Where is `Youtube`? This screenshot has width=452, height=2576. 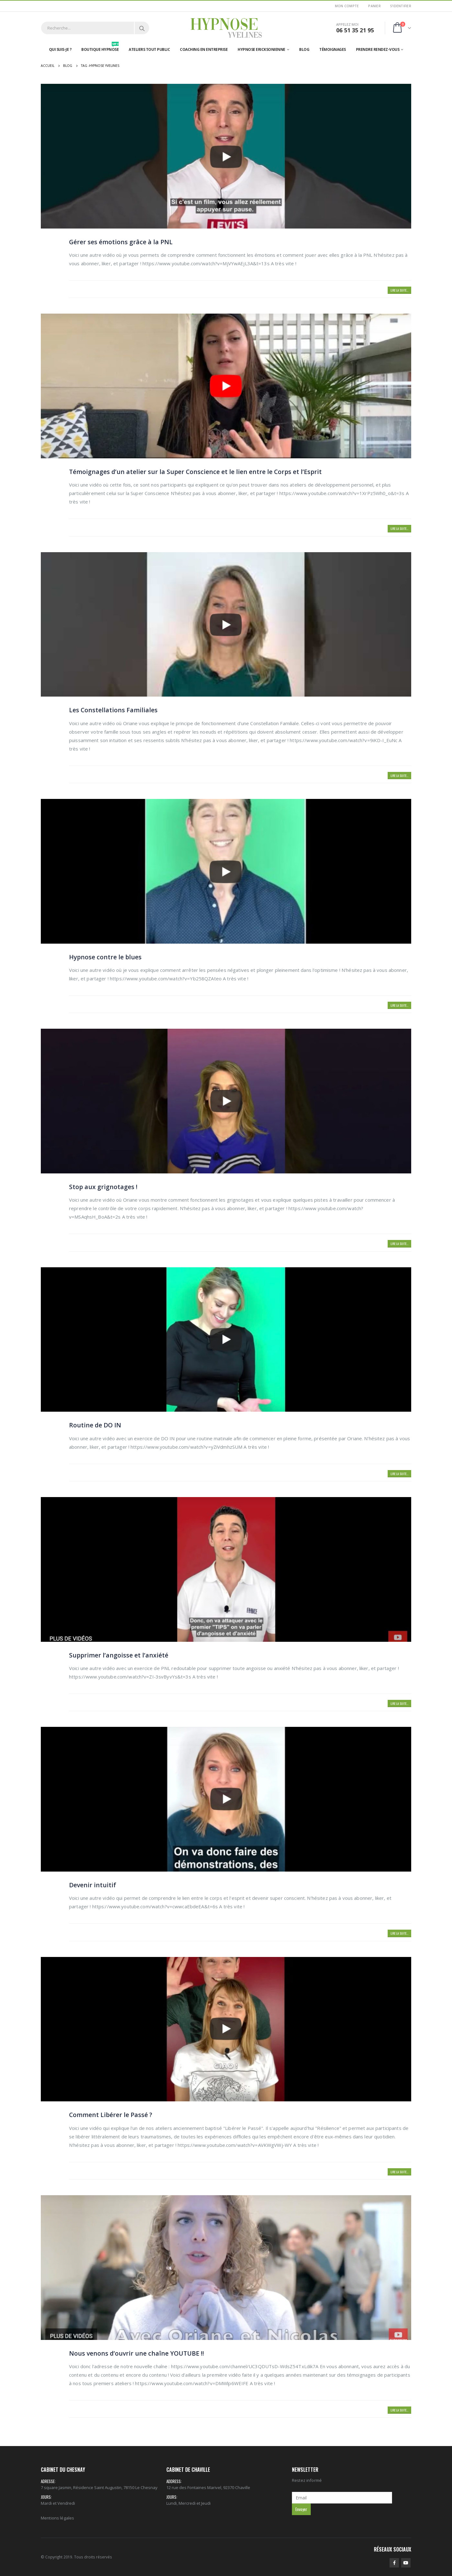
Youtube is located at coordinates (406, 2563).